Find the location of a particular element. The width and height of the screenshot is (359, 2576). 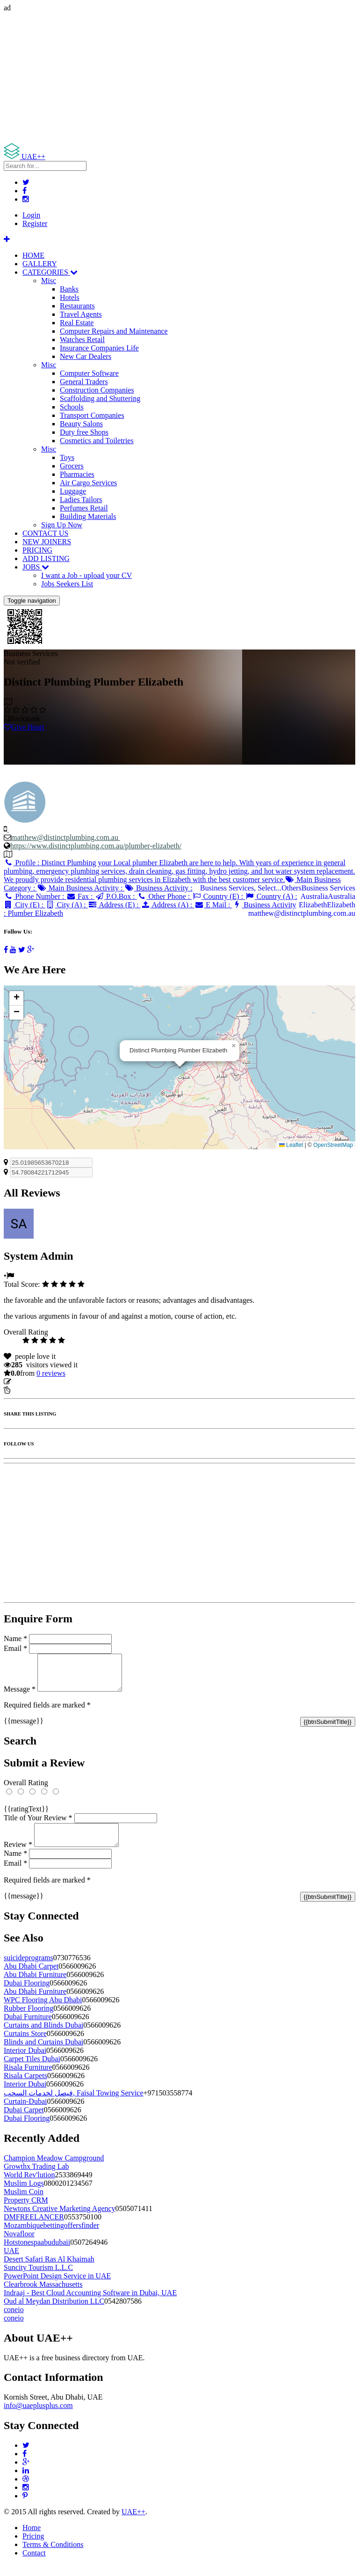

Building Materials is located at coordinates (88, 516).